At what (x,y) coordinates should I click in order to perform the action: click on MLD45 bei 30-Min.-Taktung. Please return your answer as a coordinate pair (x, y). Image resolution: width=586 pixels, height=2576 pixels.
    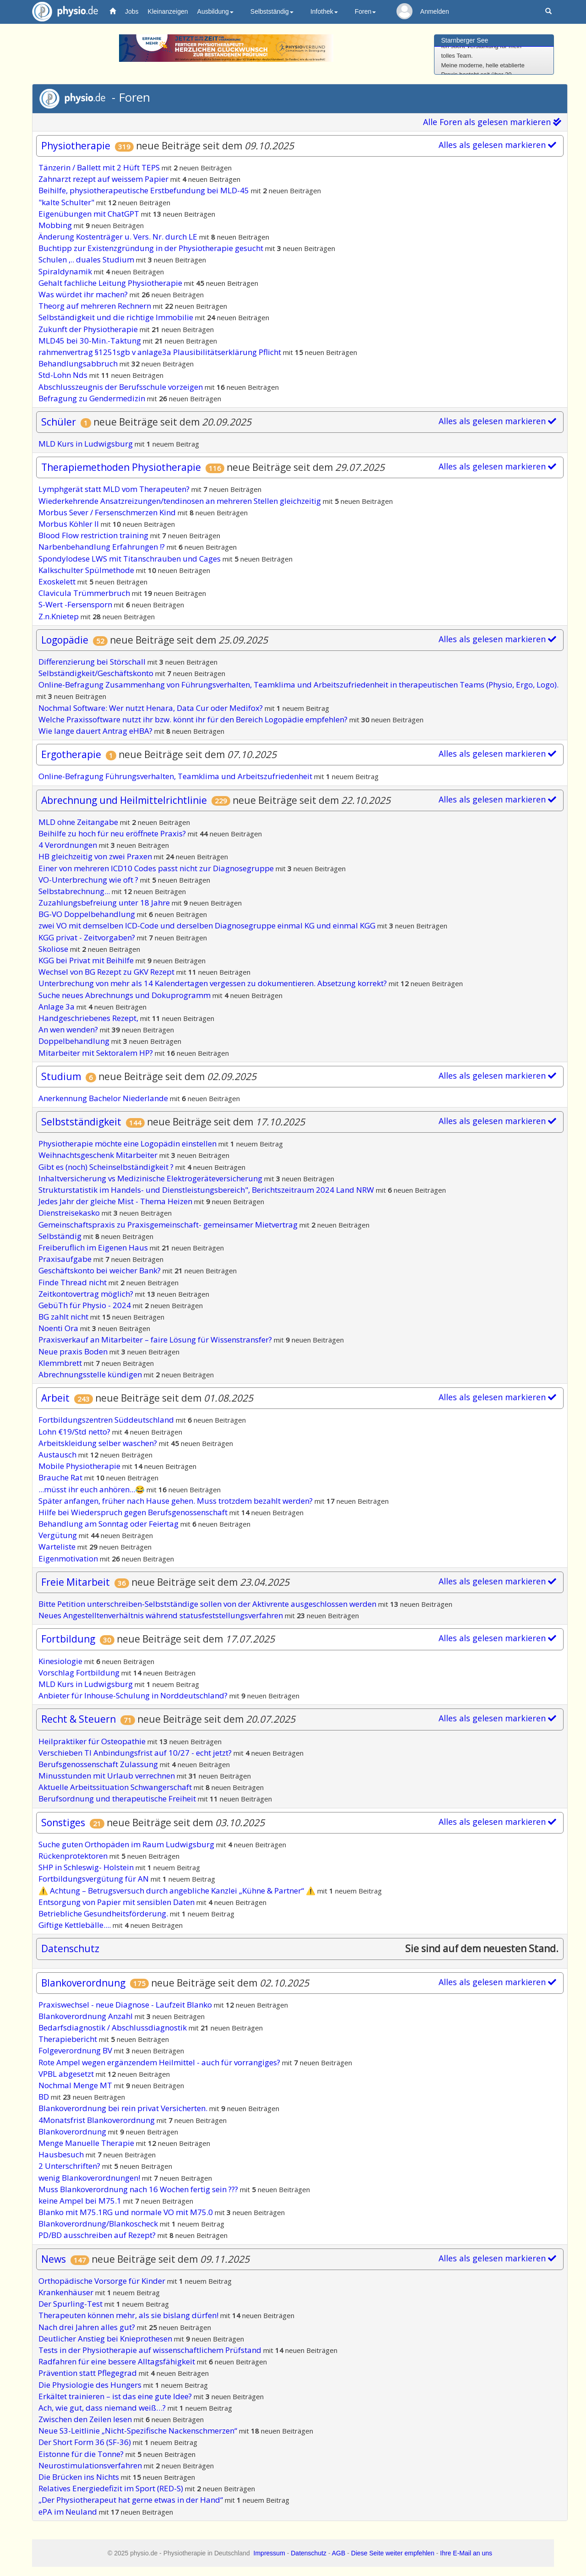
    Looking at the image, I should click on (90, 340).